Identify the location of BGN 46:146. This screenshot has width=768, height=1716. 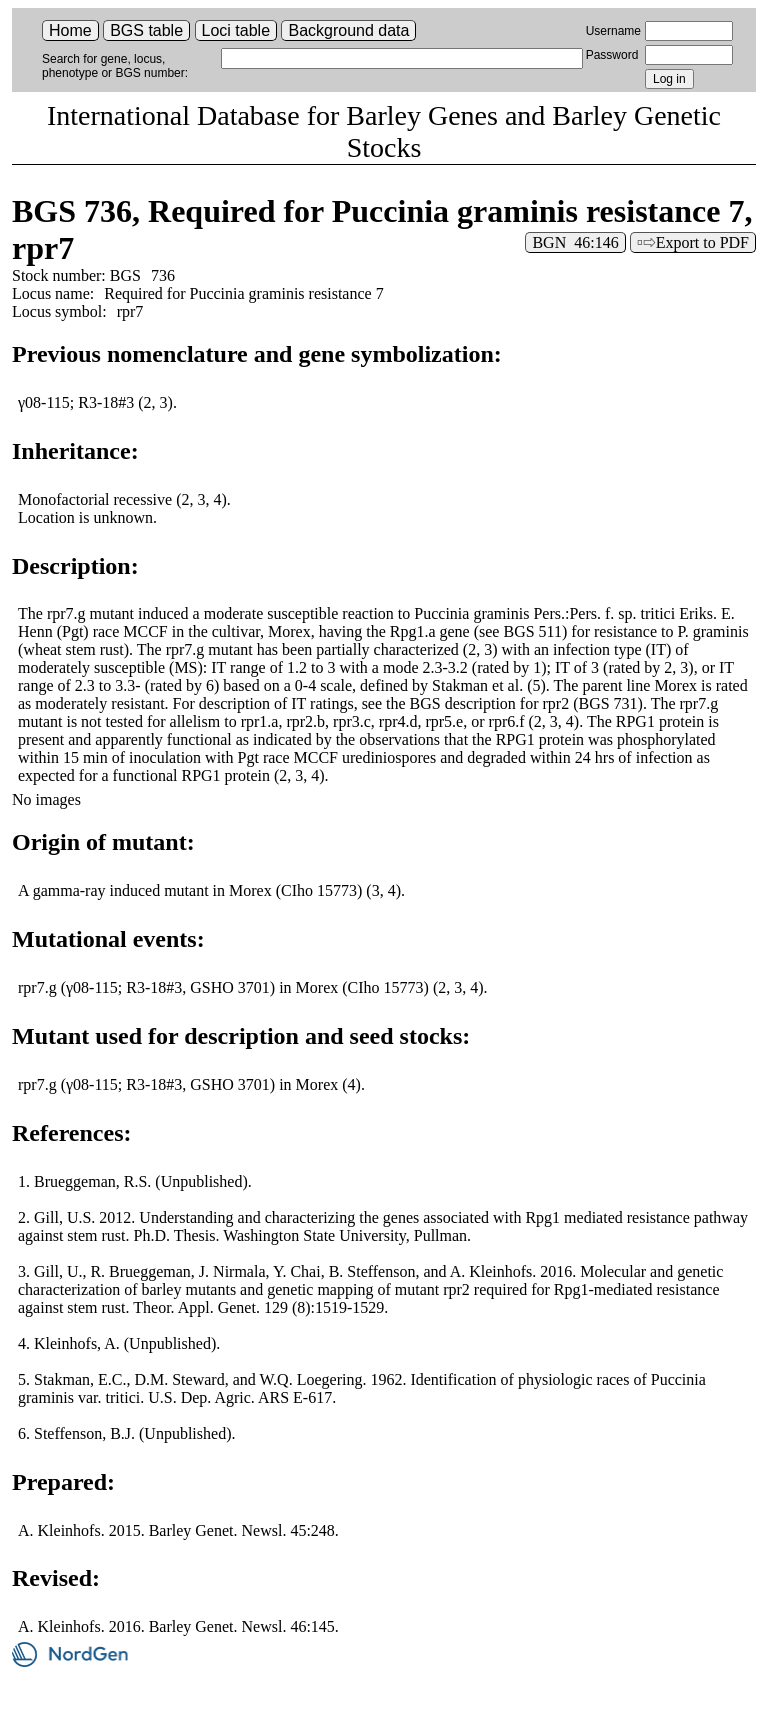
(575, 242).